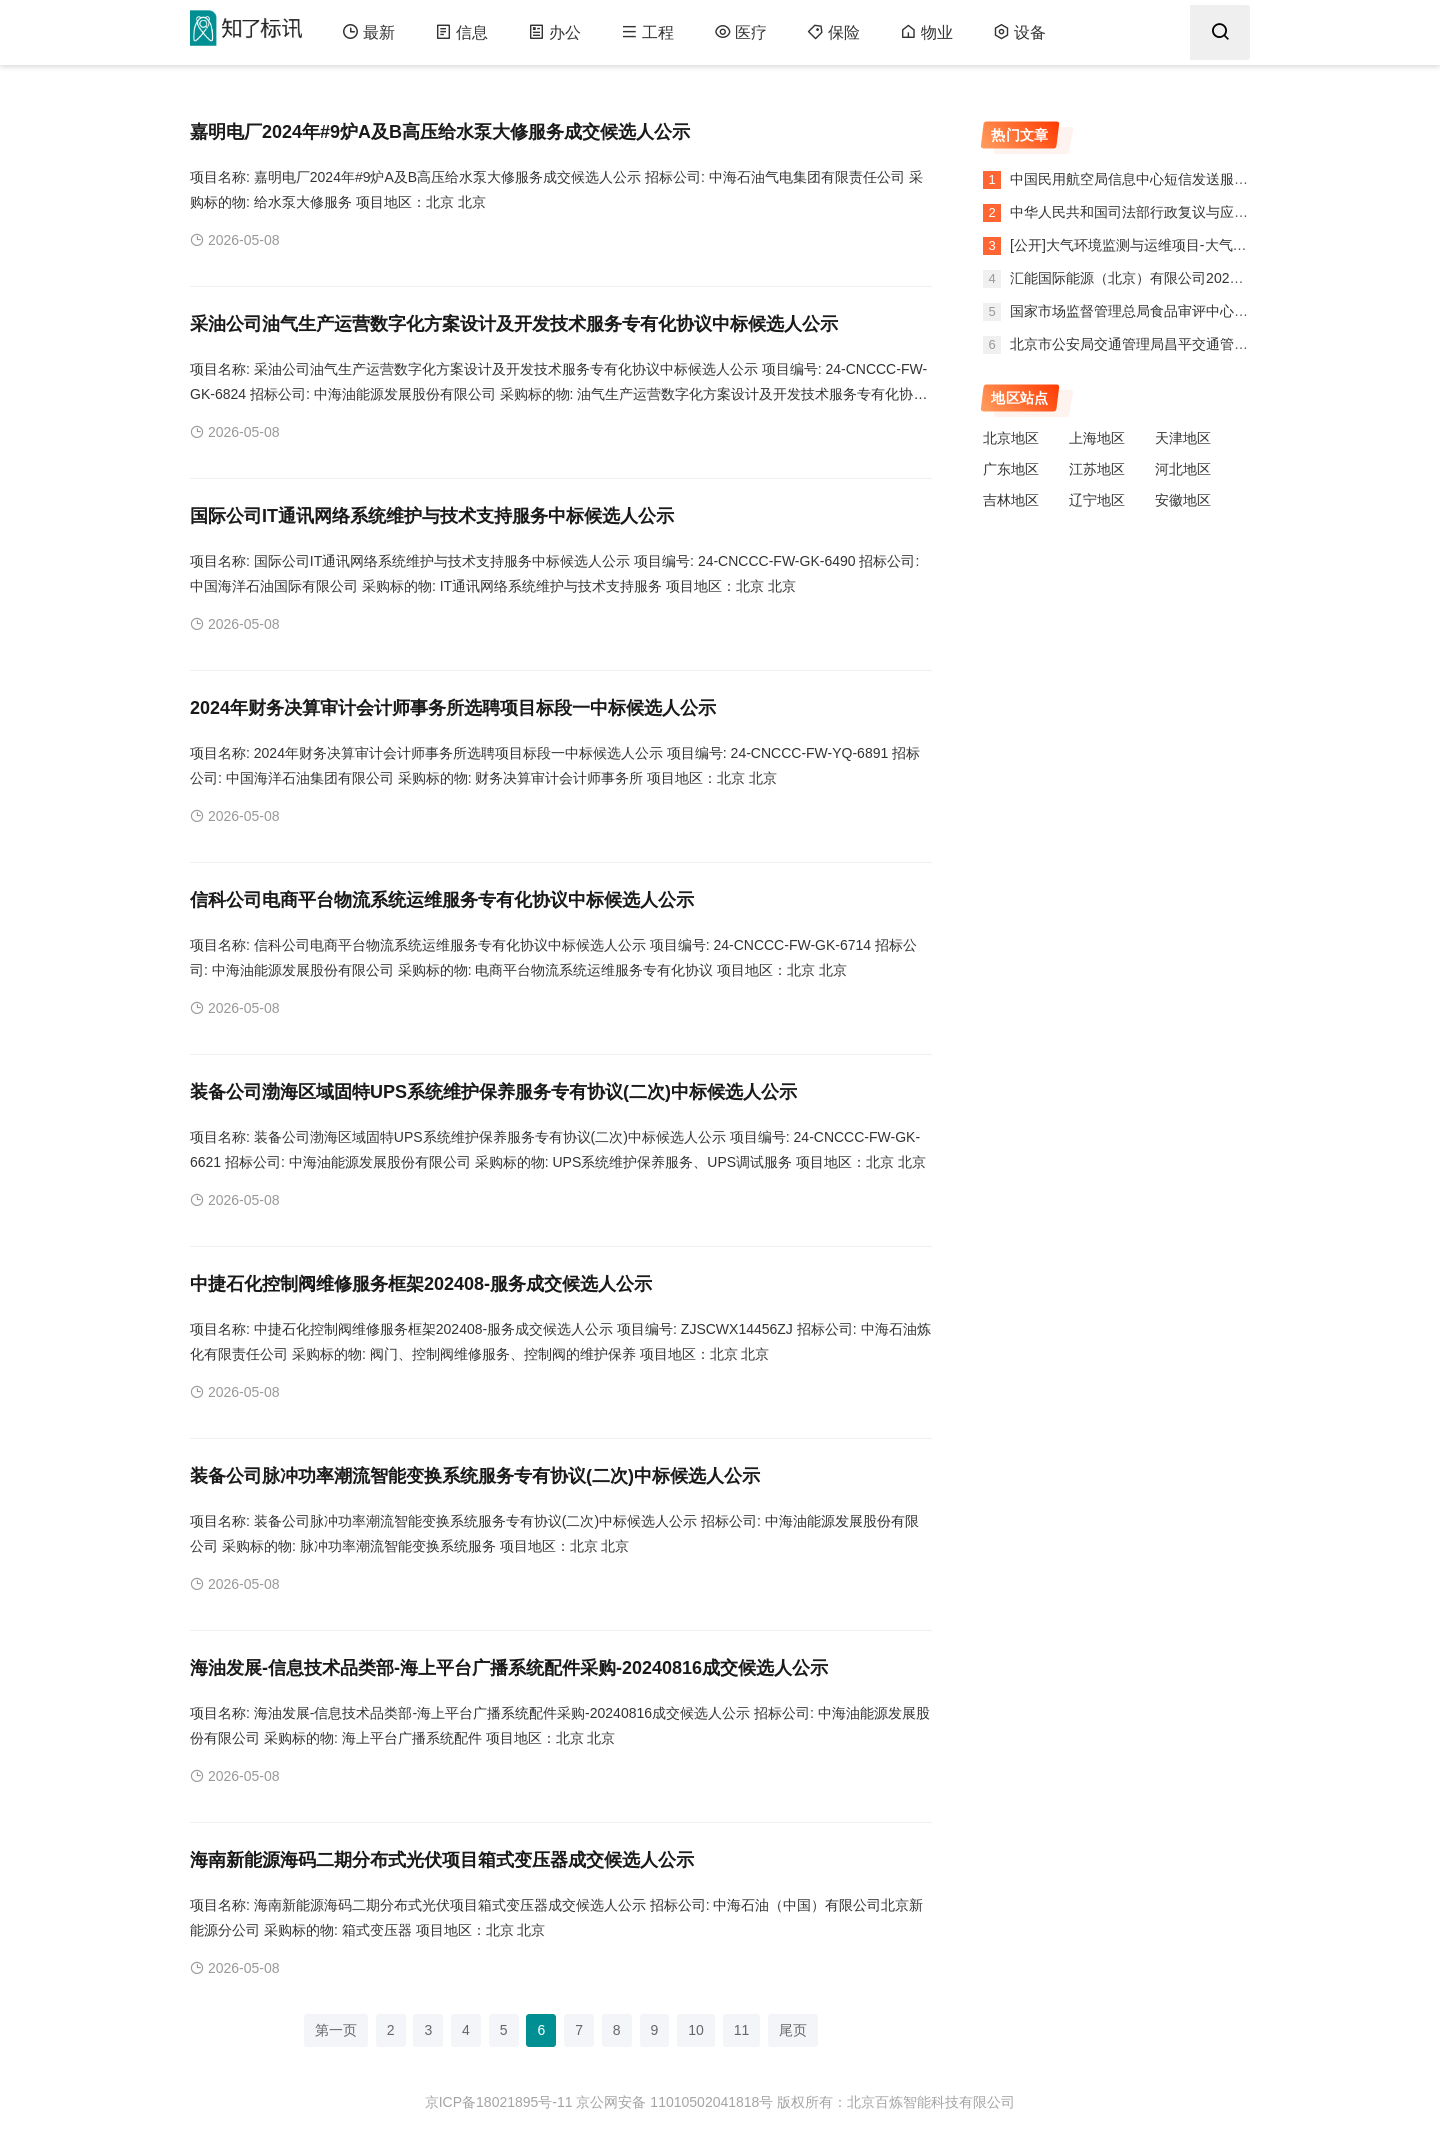  I want to click on 医疗, so click(740, 32).